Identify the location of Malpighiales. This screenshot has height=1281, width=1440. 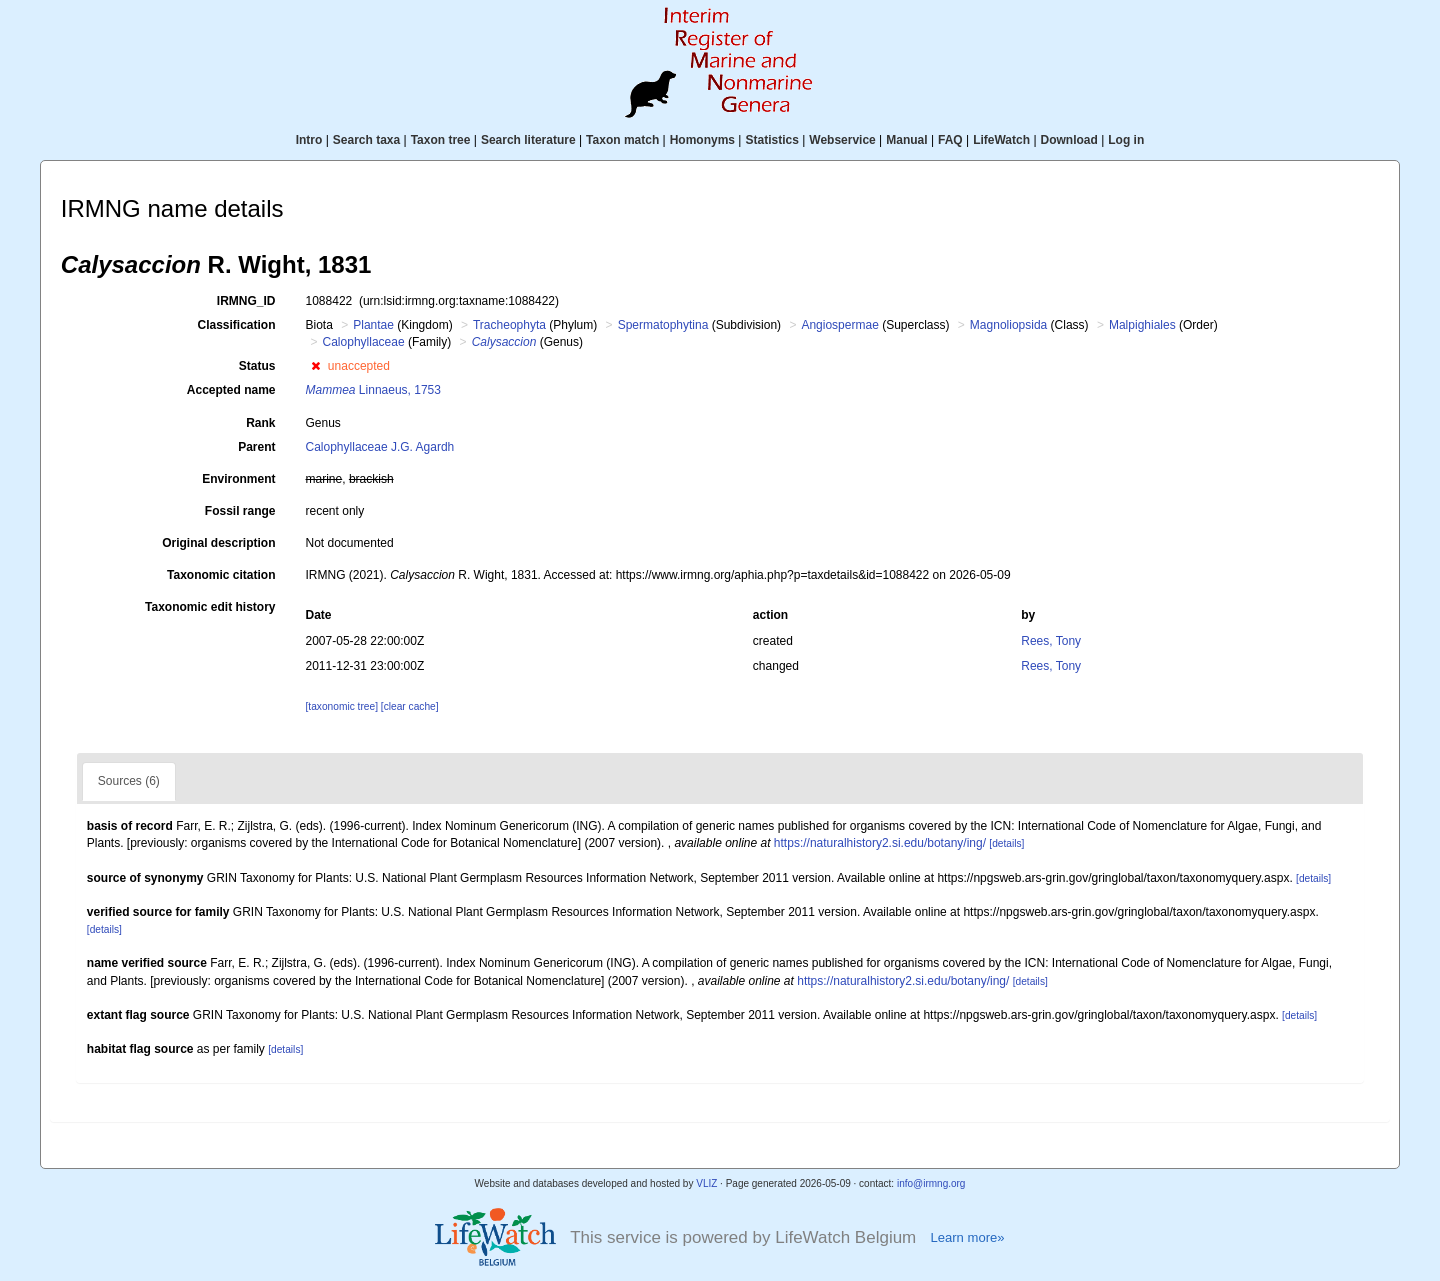
(1142, 325).